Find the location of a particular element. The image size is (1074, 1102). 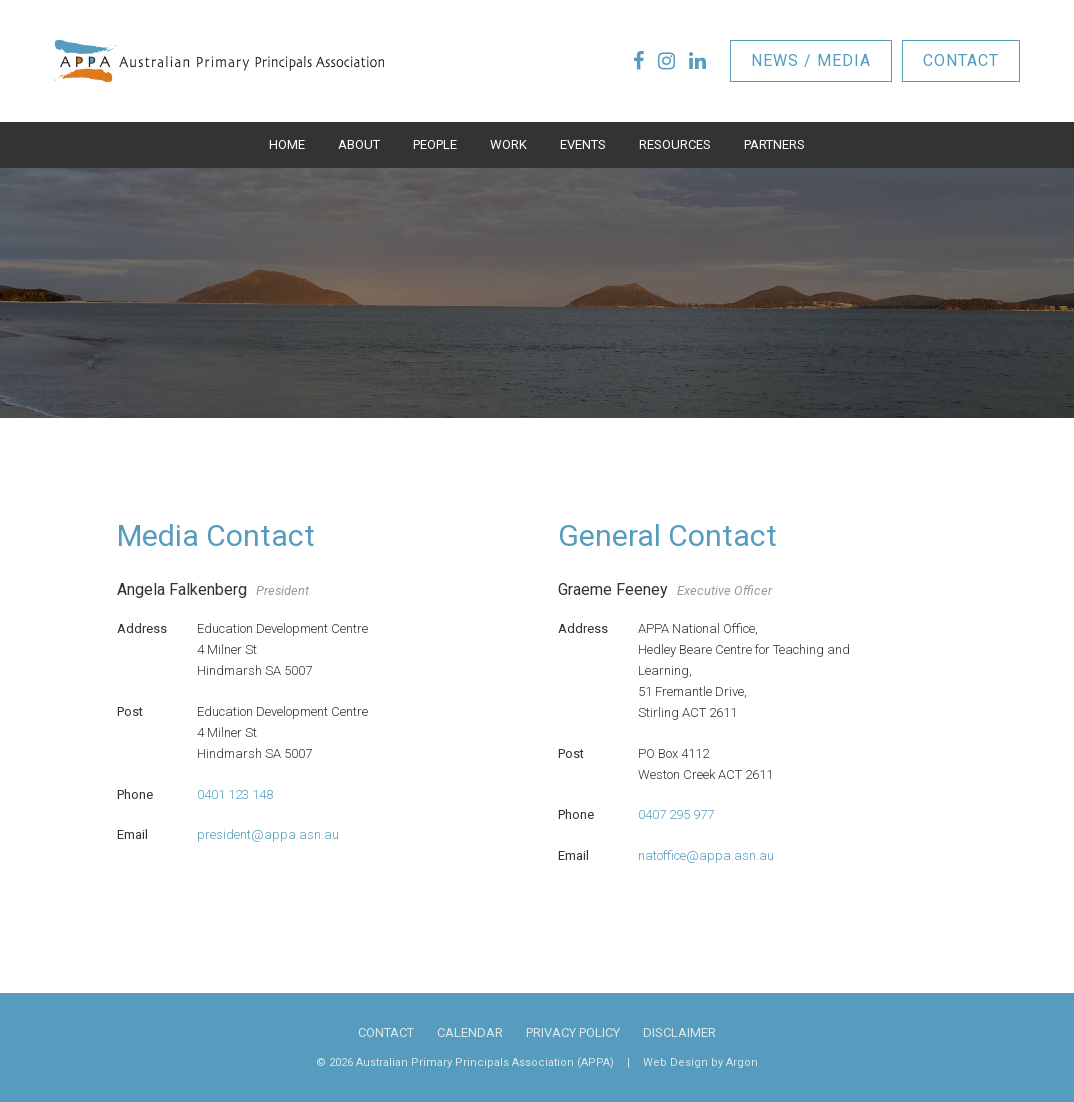

Contact is located at coordinates (961, 60).